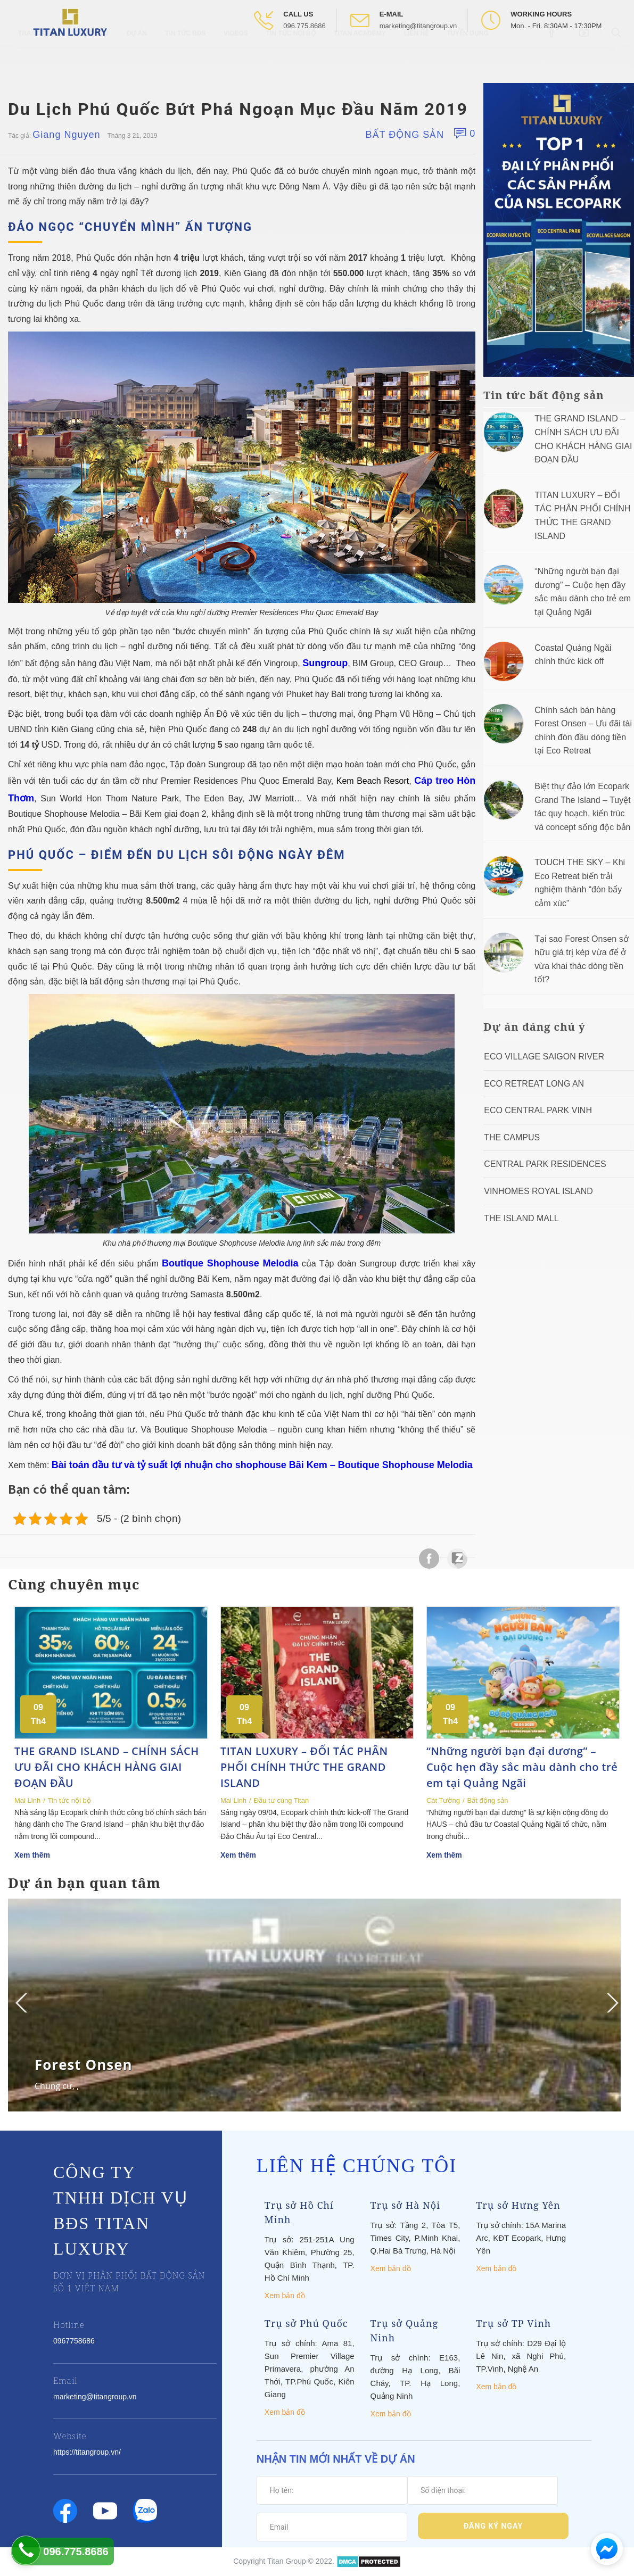 This screenshot has width=634, height=2576. What do you see at coordinates (553, 58) in the screenshot?
I see `[Open Facebook box]` at bounding box center [553, 58].